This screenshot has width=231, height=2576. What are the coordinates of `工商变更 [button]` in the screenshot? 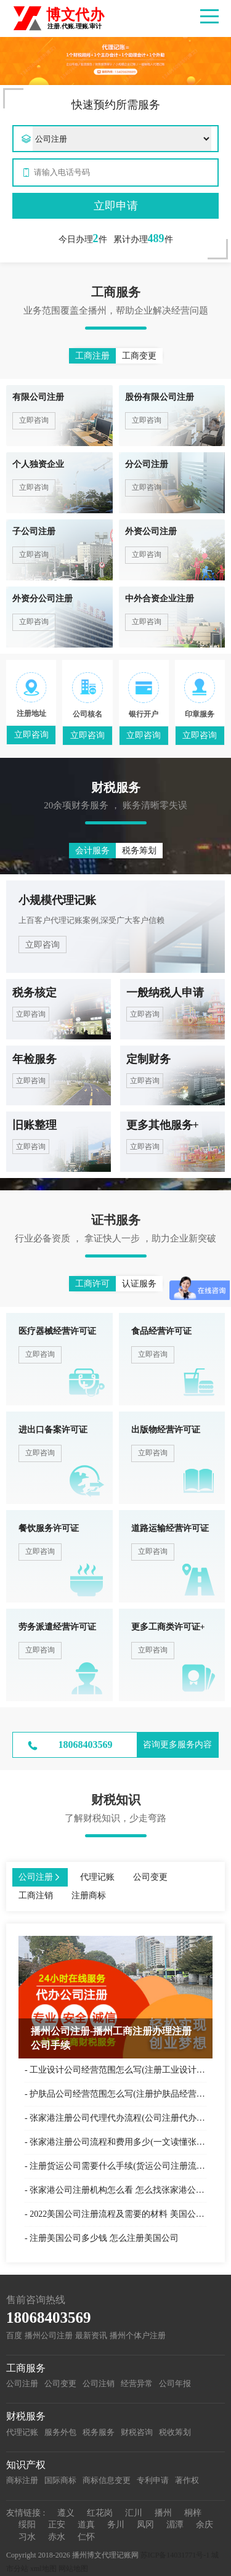 It's located at (139, 355).